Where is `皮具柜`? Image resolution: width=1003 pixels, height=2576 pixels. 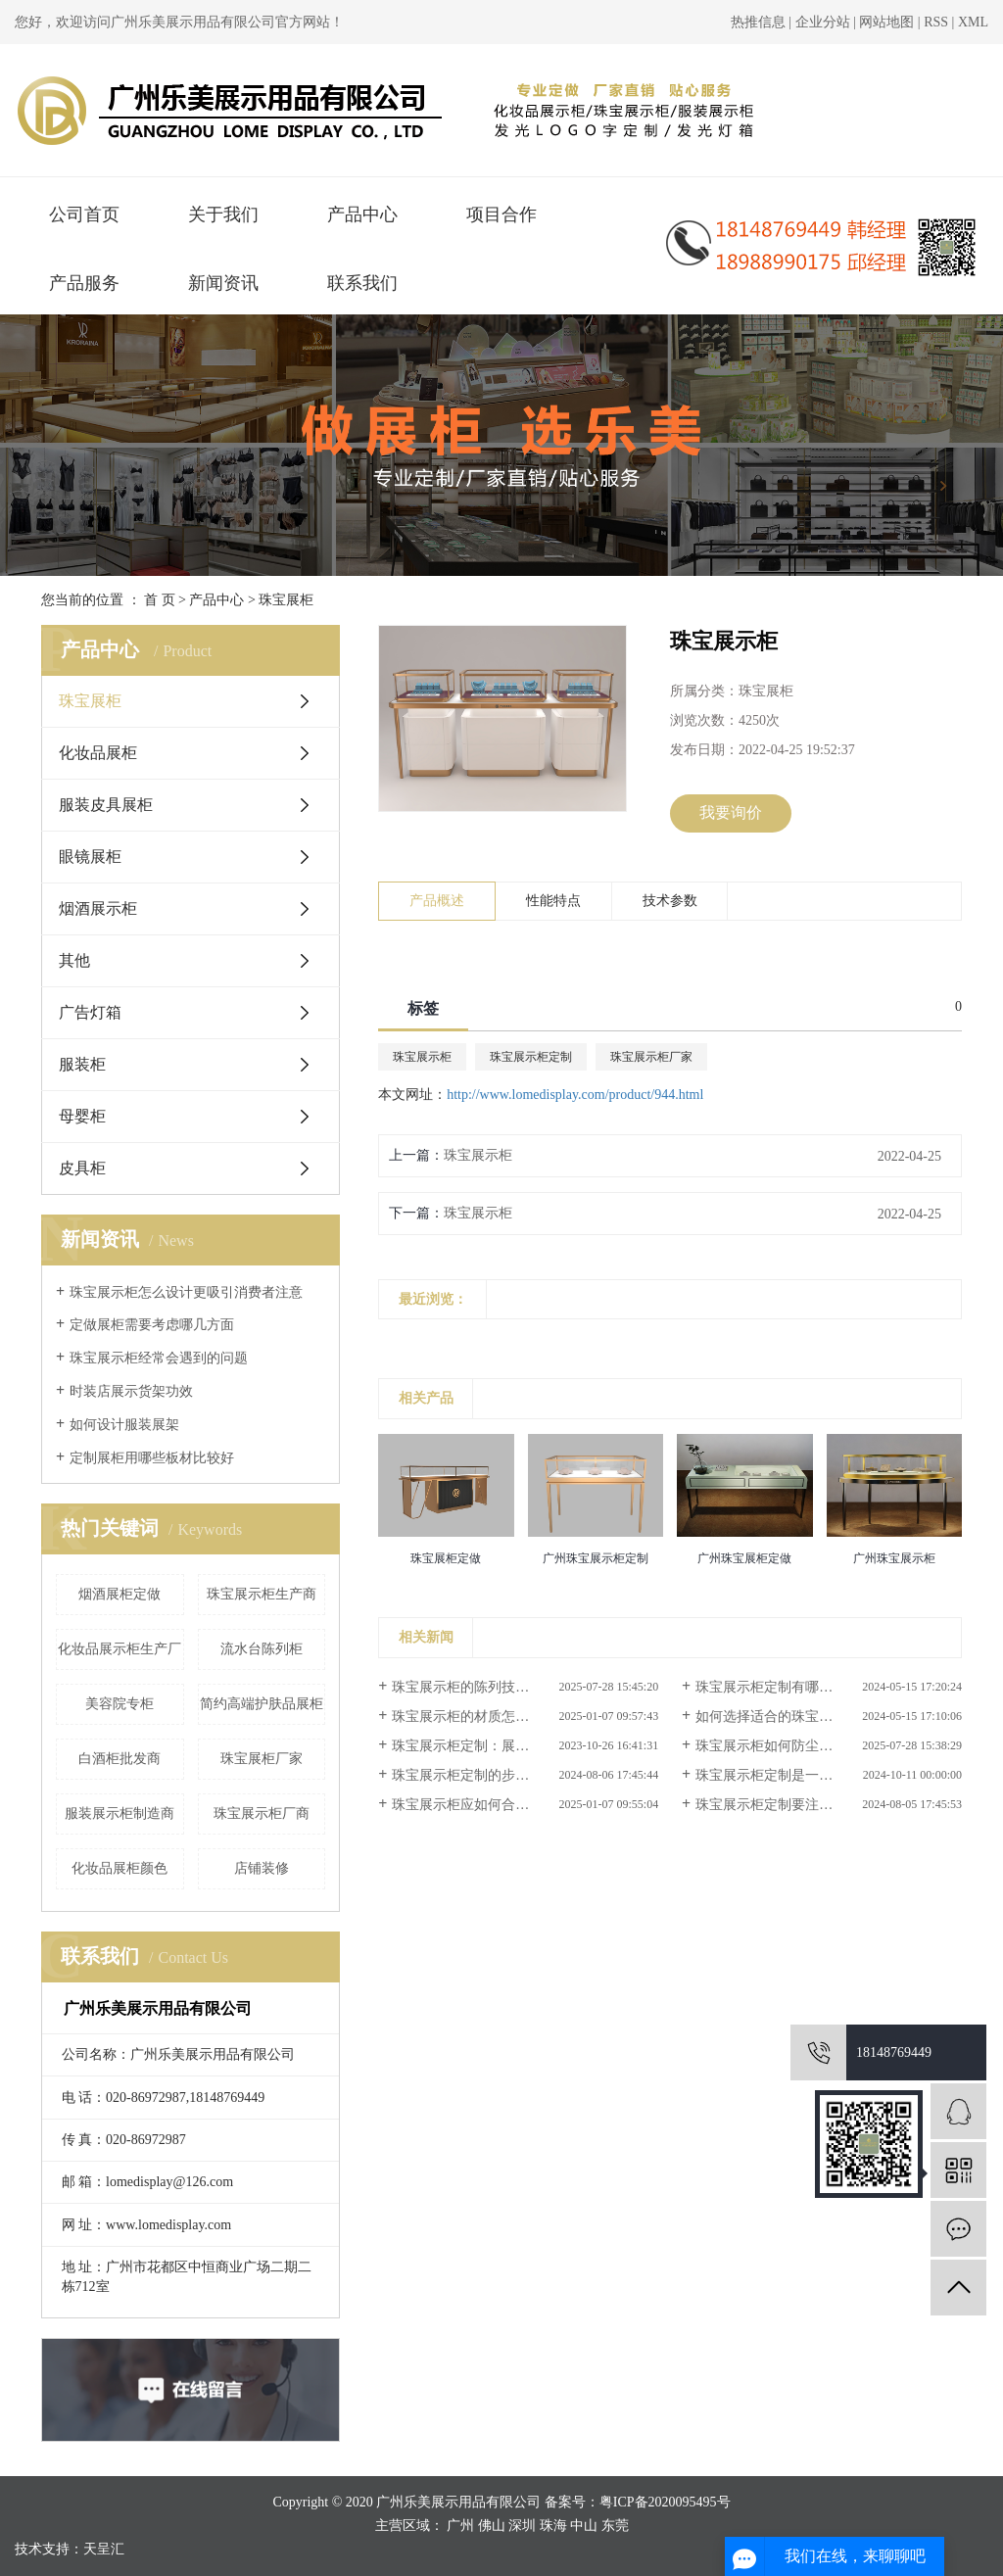 皮具柜 is located at coordinates (82, 1168).